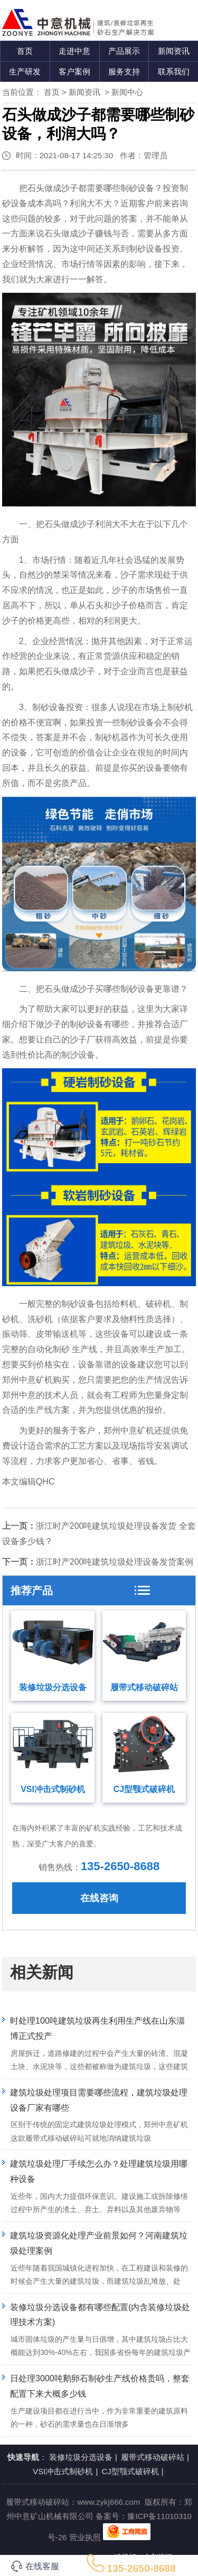 Image resolution: width=198 pixels, height=2576 pixels. What do you see at coordinates (85, 2537) in the screenshot?
I see `营业执照` at bounding box center [85, 2537].